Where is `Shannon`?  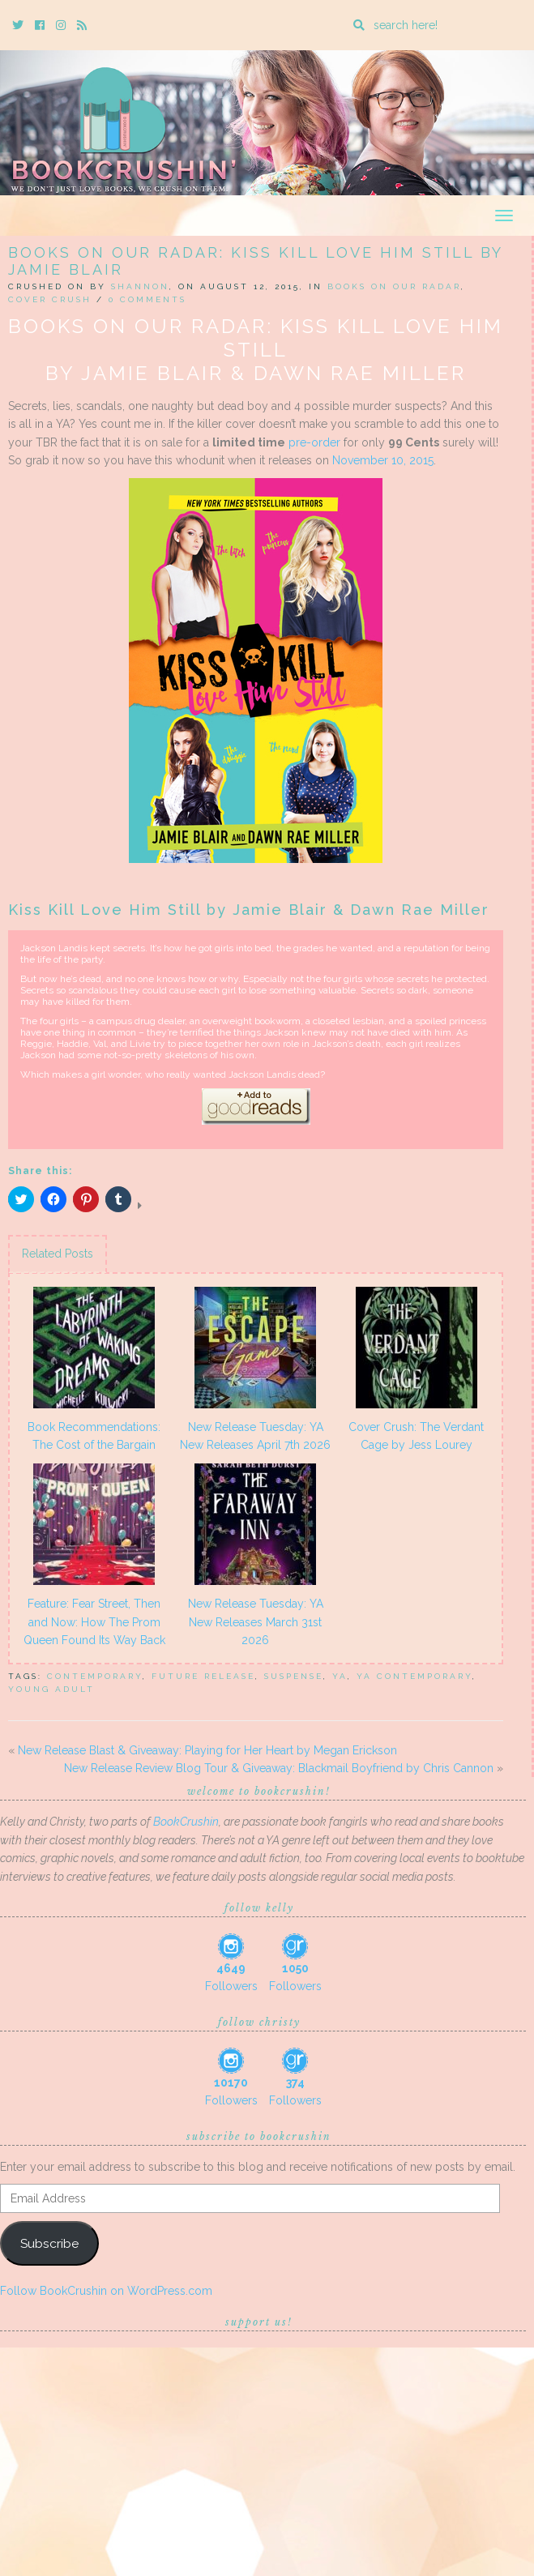 Shannon is located at coordinates (140, 286).